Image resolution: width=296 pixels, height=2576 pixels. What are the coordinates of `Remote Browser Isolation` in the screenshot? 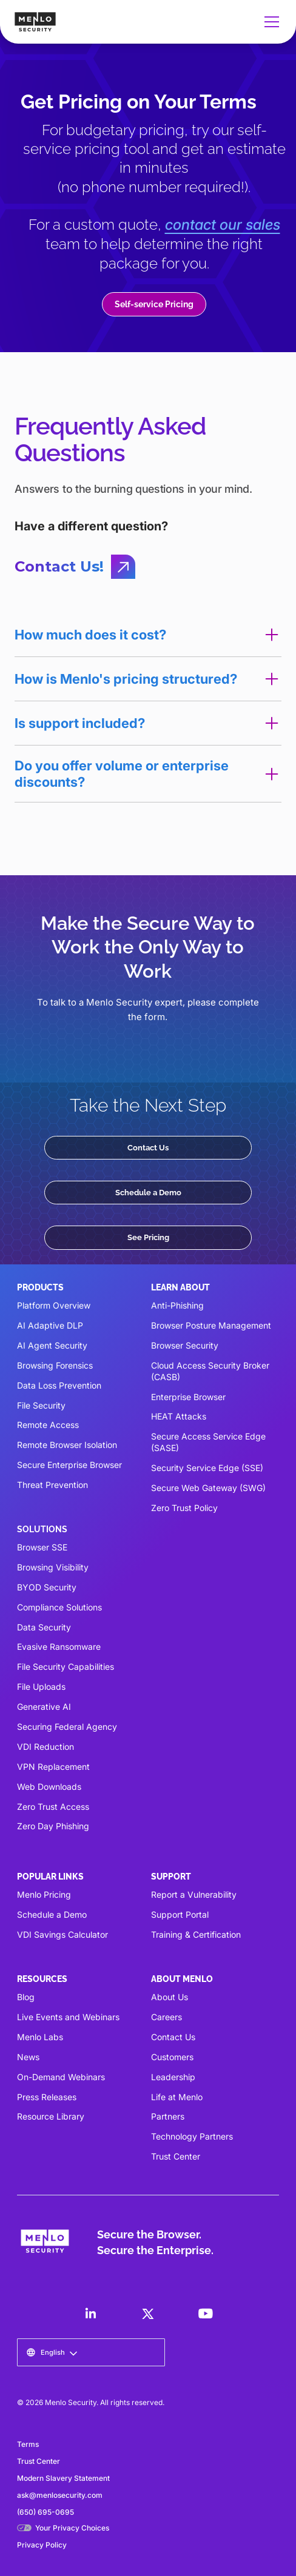 It's located at (67, 1445).